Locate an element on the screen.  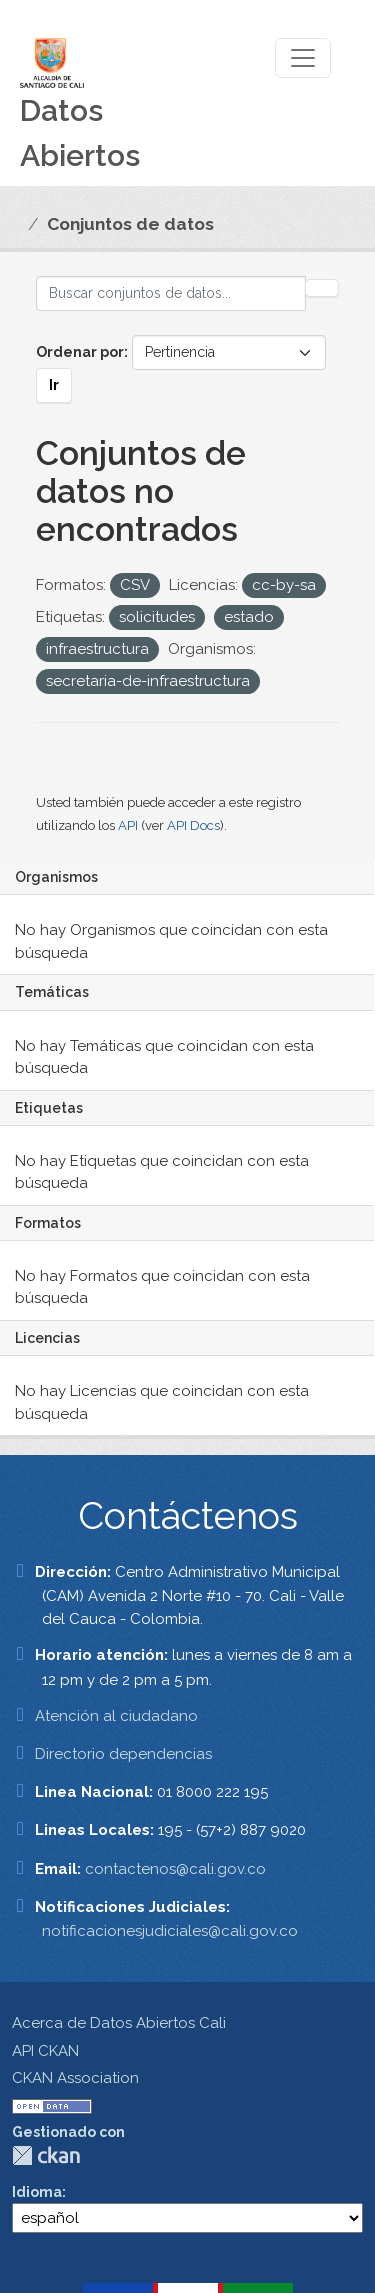
Ordenar por is located at coordinates (80, 352).